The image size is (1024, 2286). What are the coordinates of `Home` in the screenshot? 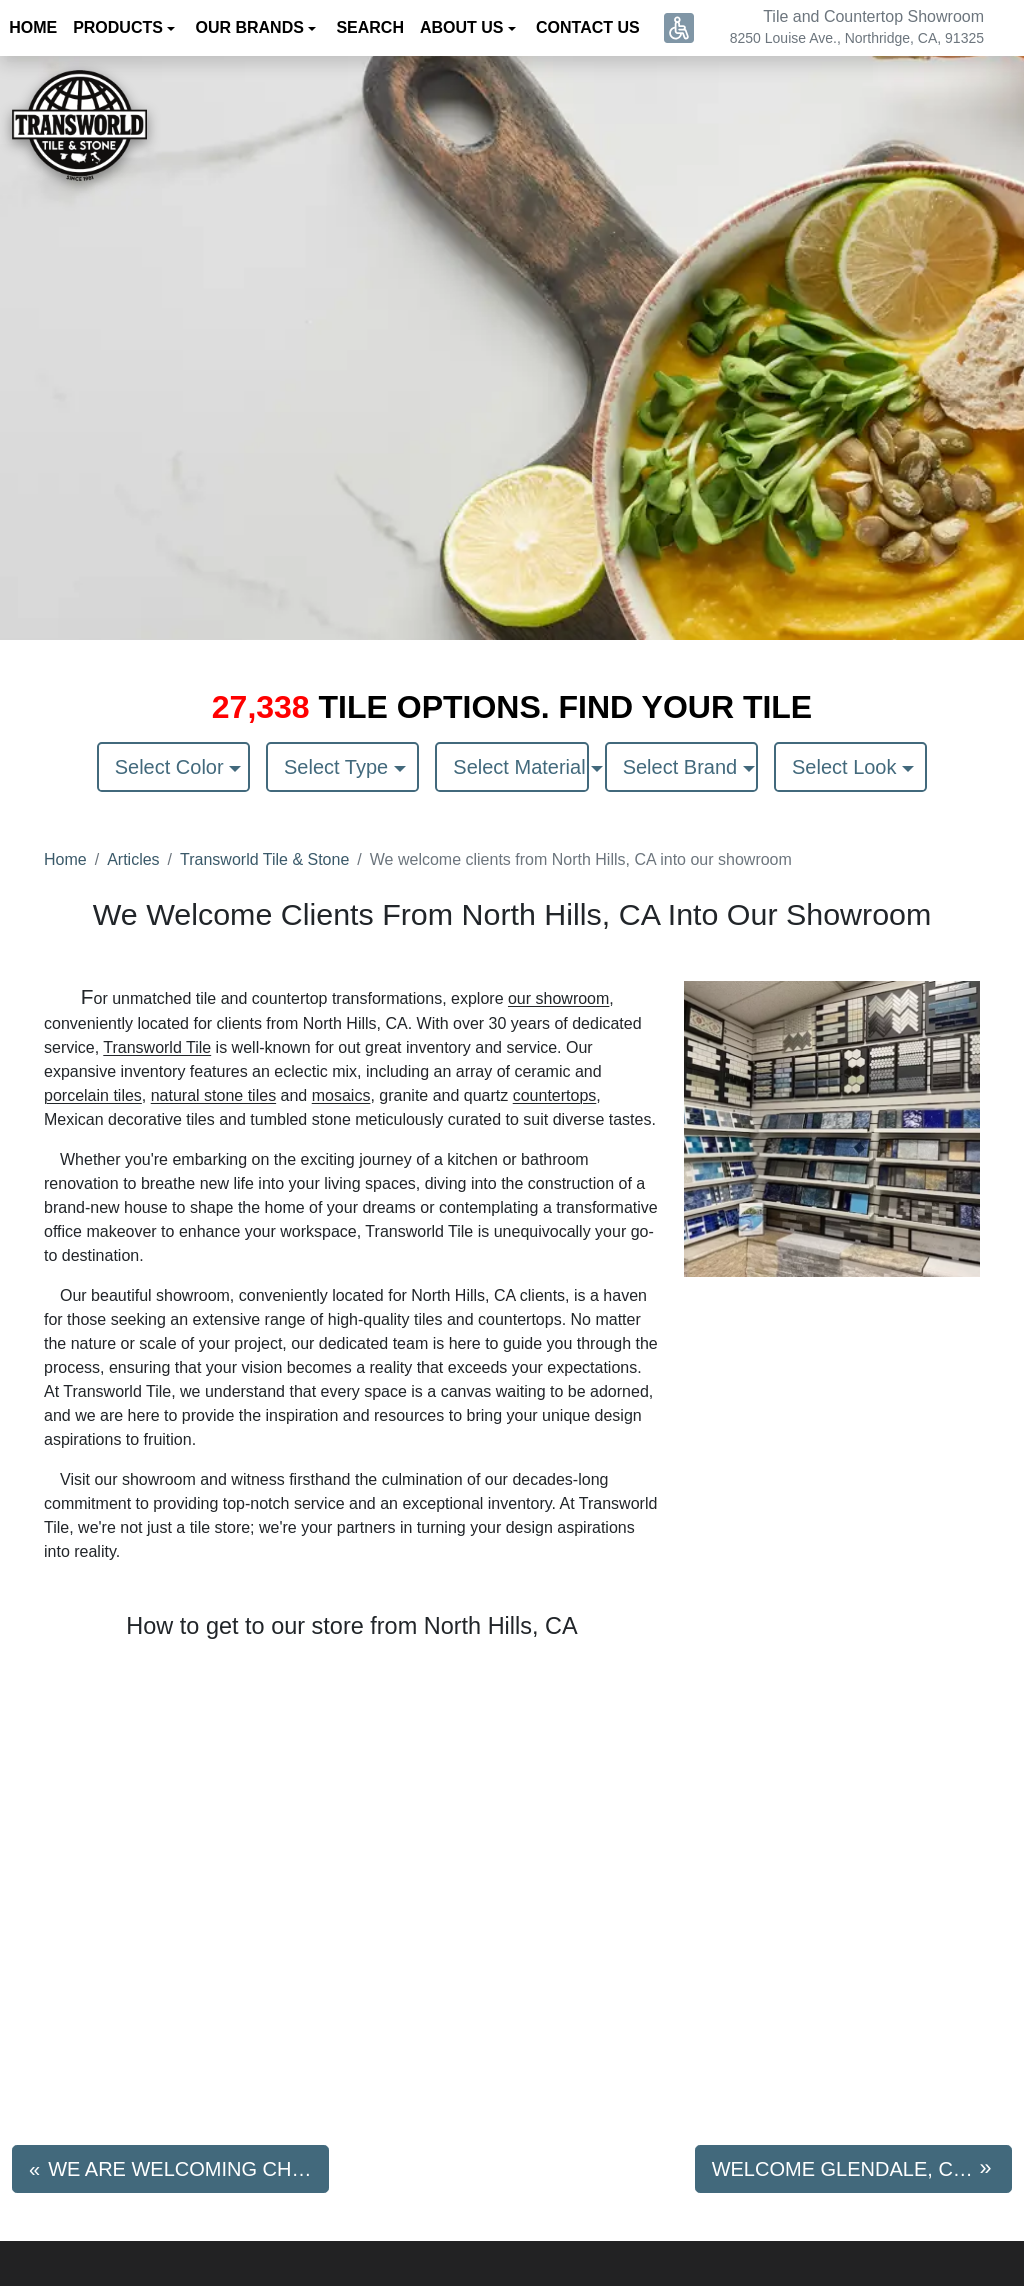 It's located at (65, 859).